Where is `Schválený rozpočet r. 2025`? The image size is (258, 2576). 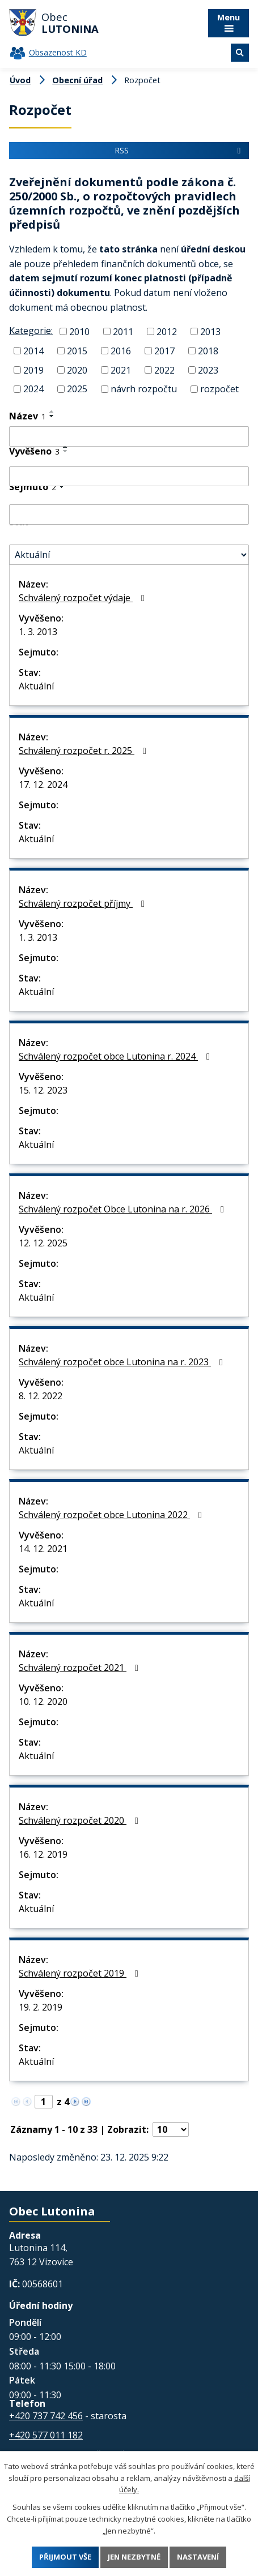
Schválený rozpočet r. 2025 is located at coordinates (84, 750).